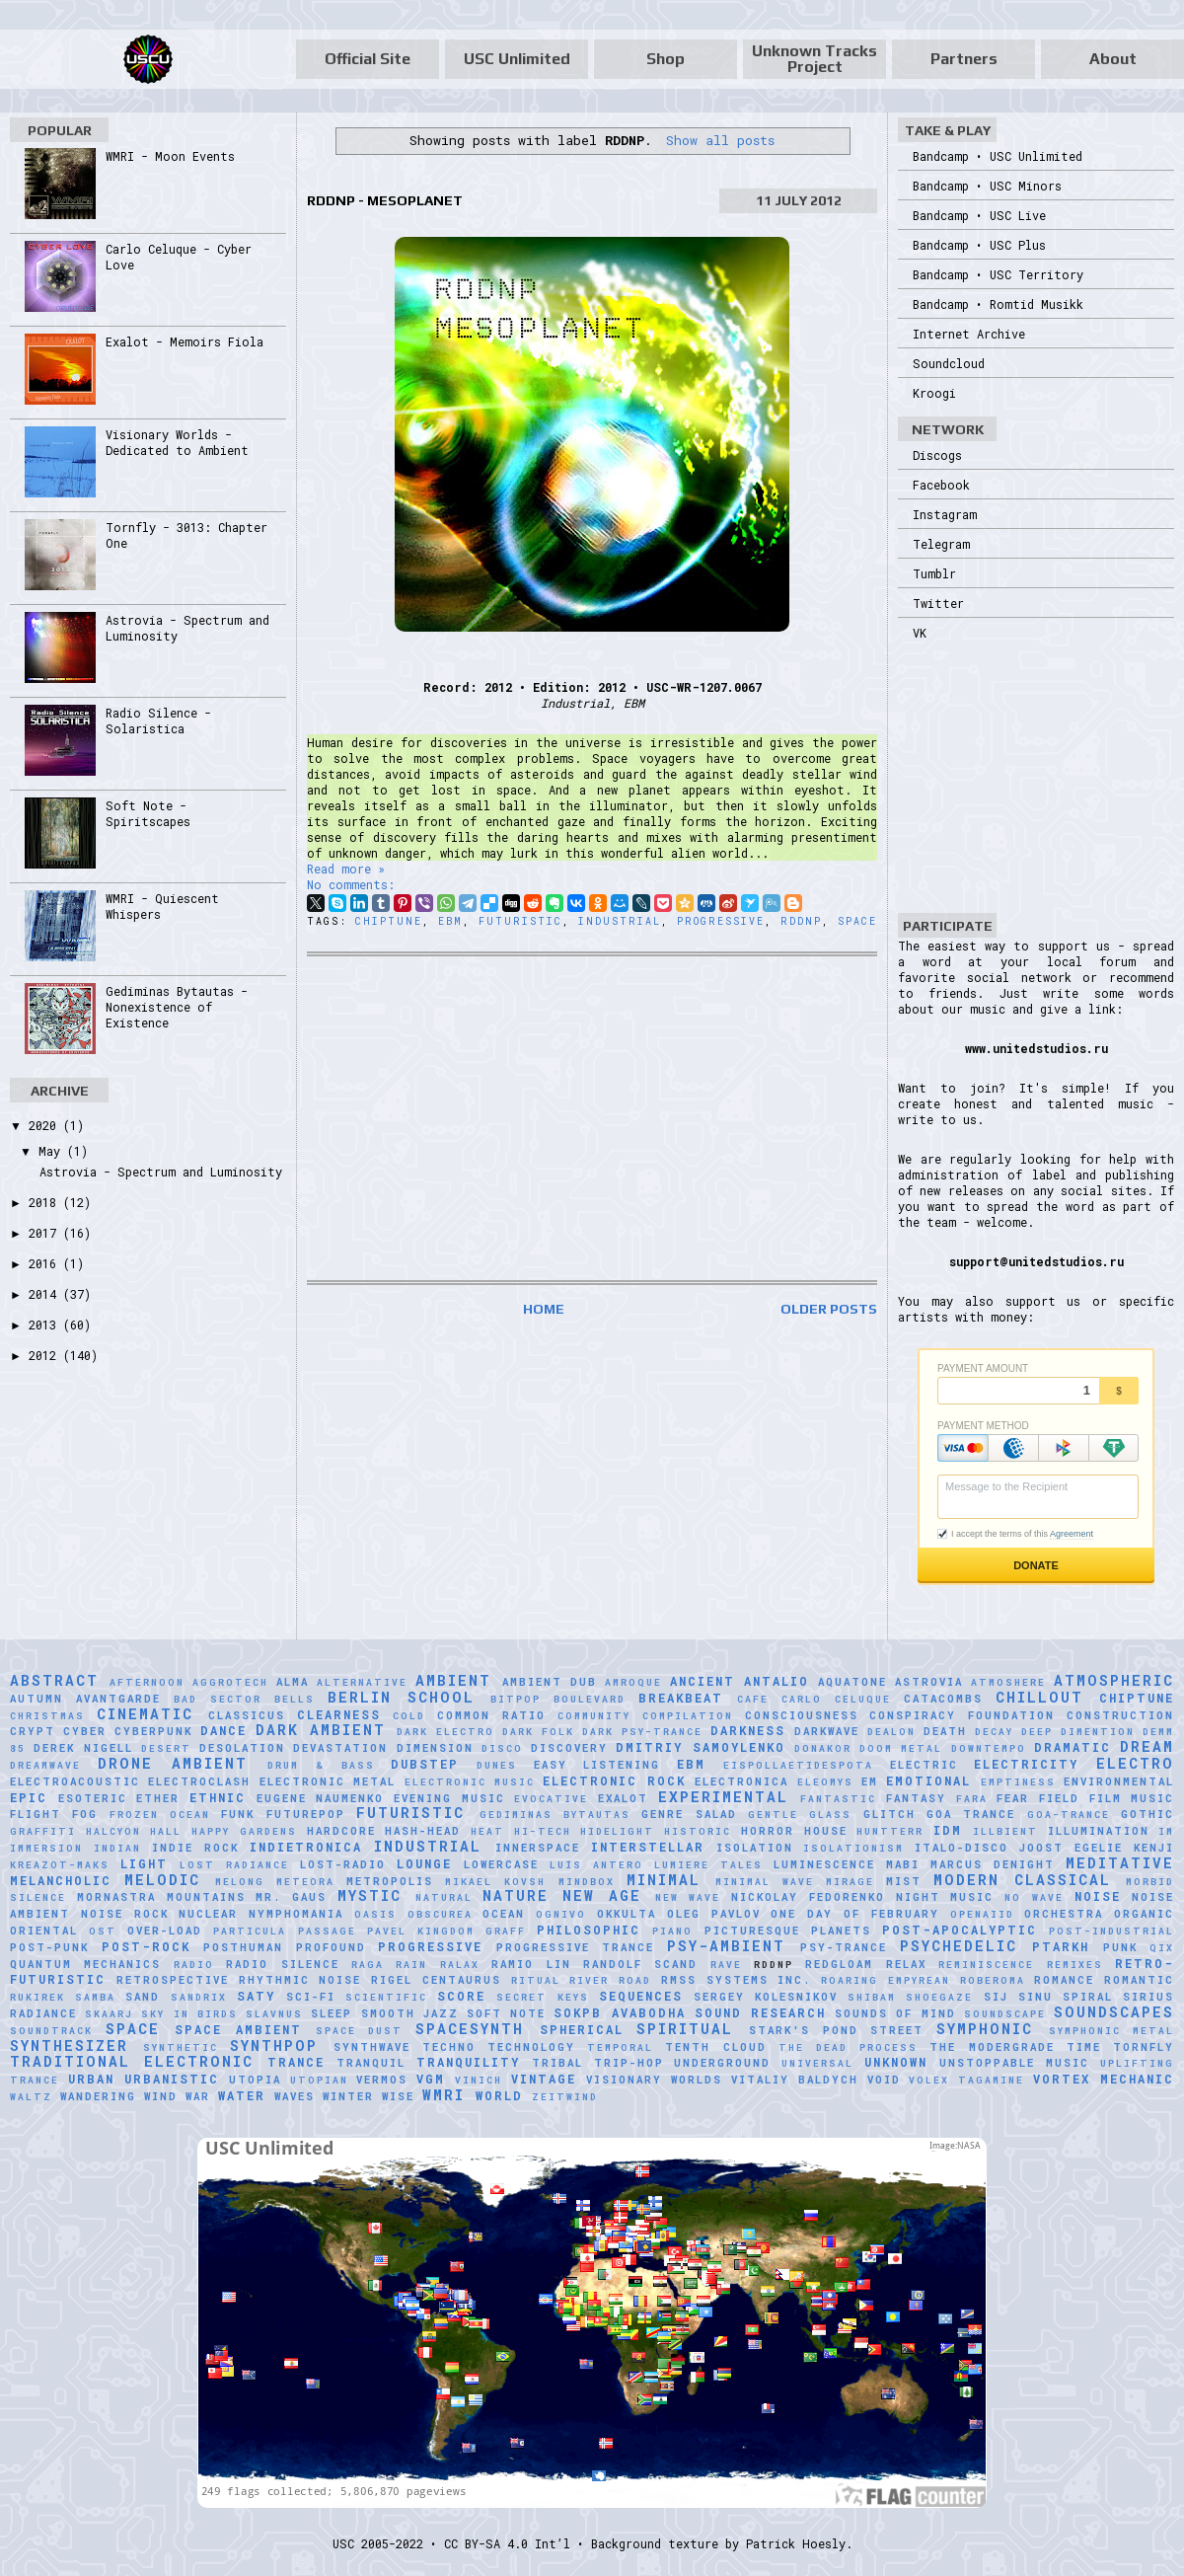  What do you see at coordinates (37, 1997) in the screenshot?
I see `Rukirek` at bounding box center [37, 1997].